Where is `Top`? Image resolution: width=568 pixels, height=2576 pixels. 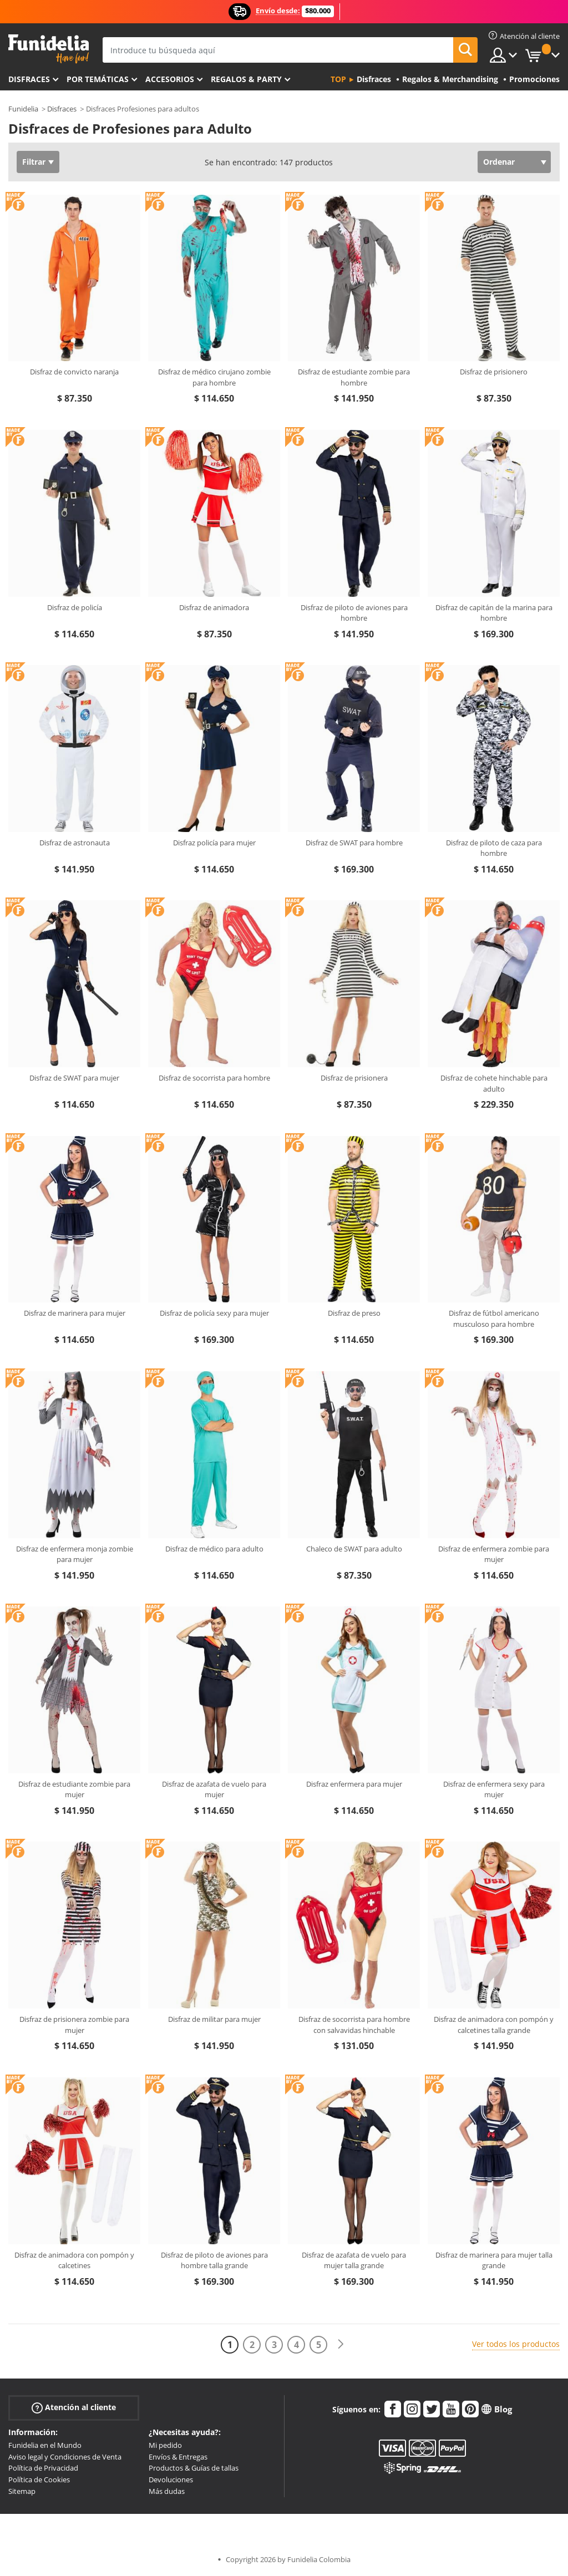
Top is located at coordinates (338, 79).